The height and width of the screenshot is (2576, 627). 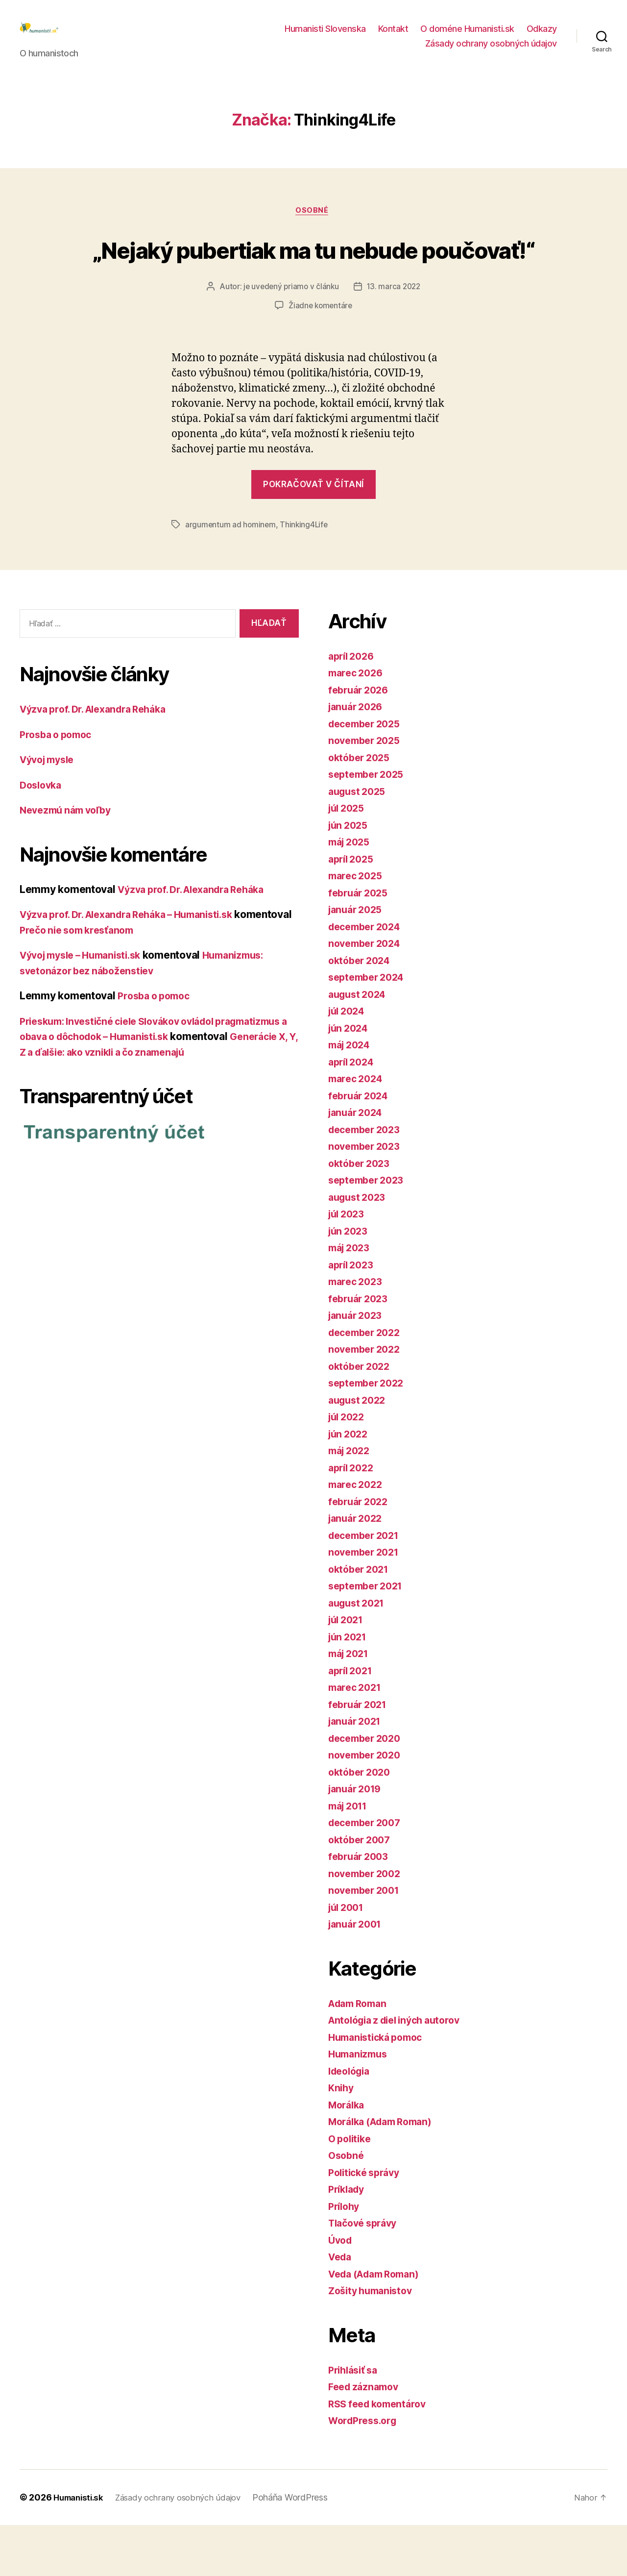 I want to click on júl 2022, so click(x=348, y=1467).